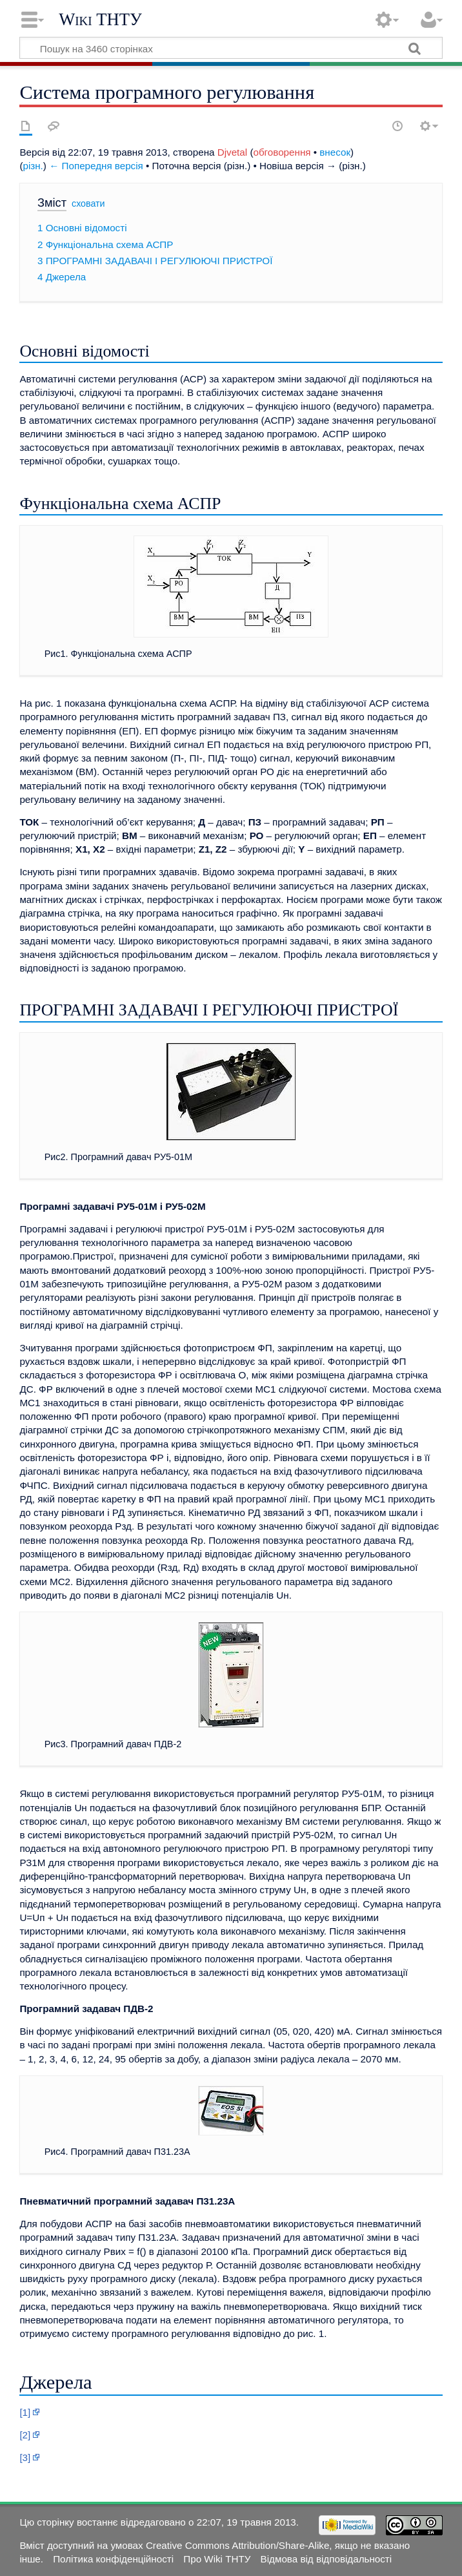 The height and width of the screenshot is (2576, 462). I want to click on Wiki ТНТУ, so click(100, 19).